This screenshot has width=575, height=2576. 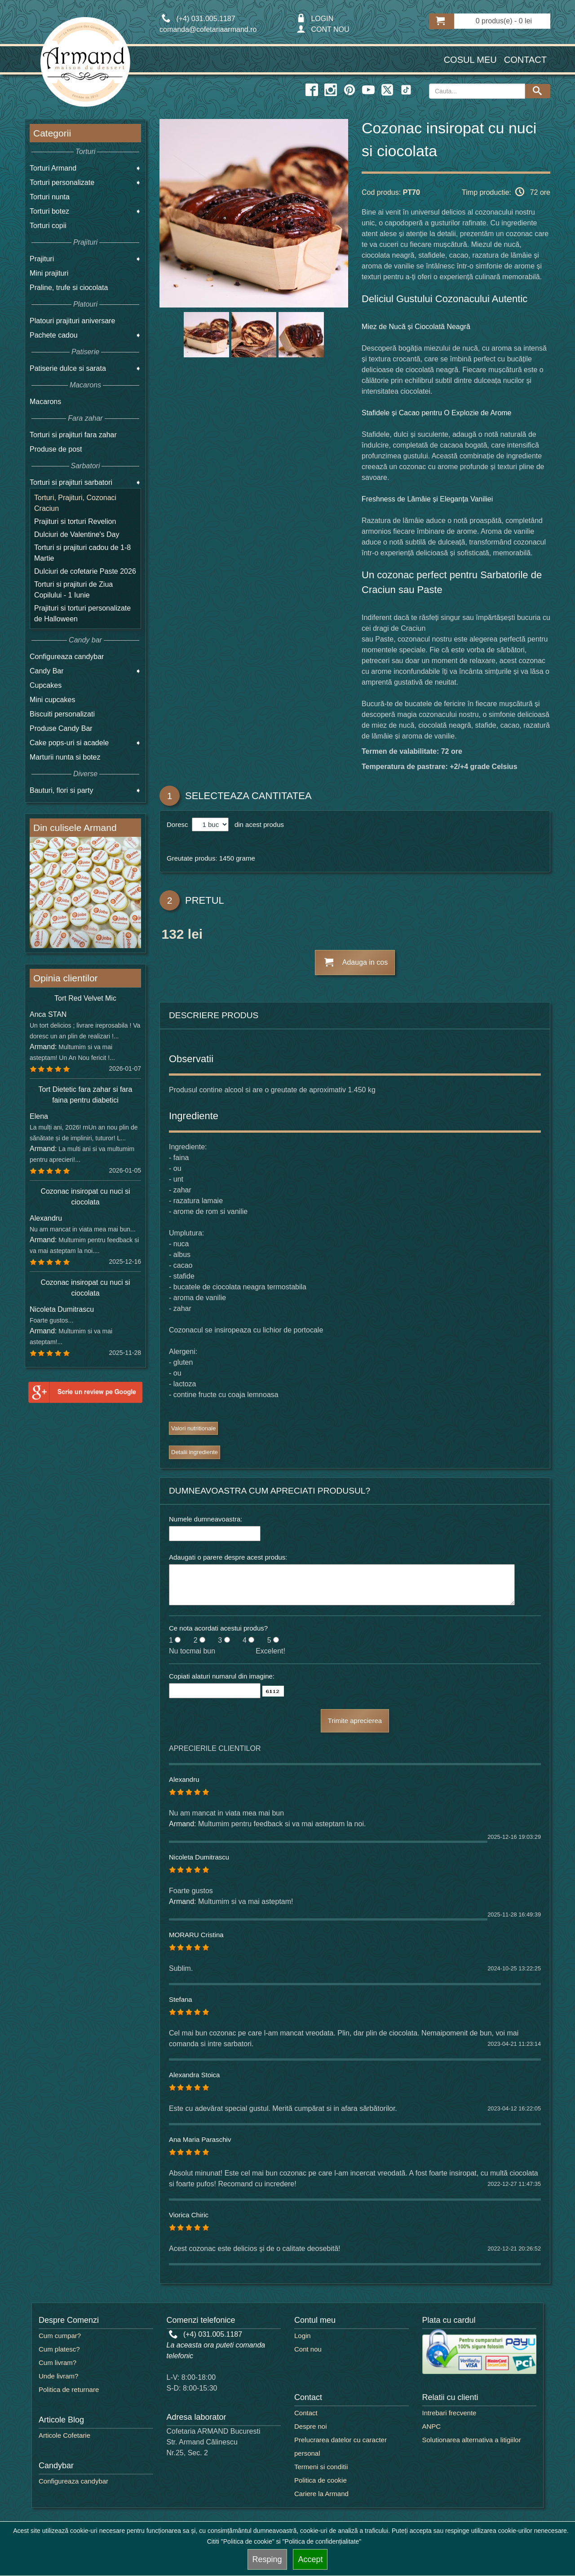 I want to click on Resping, so click(x=267, y=2559).